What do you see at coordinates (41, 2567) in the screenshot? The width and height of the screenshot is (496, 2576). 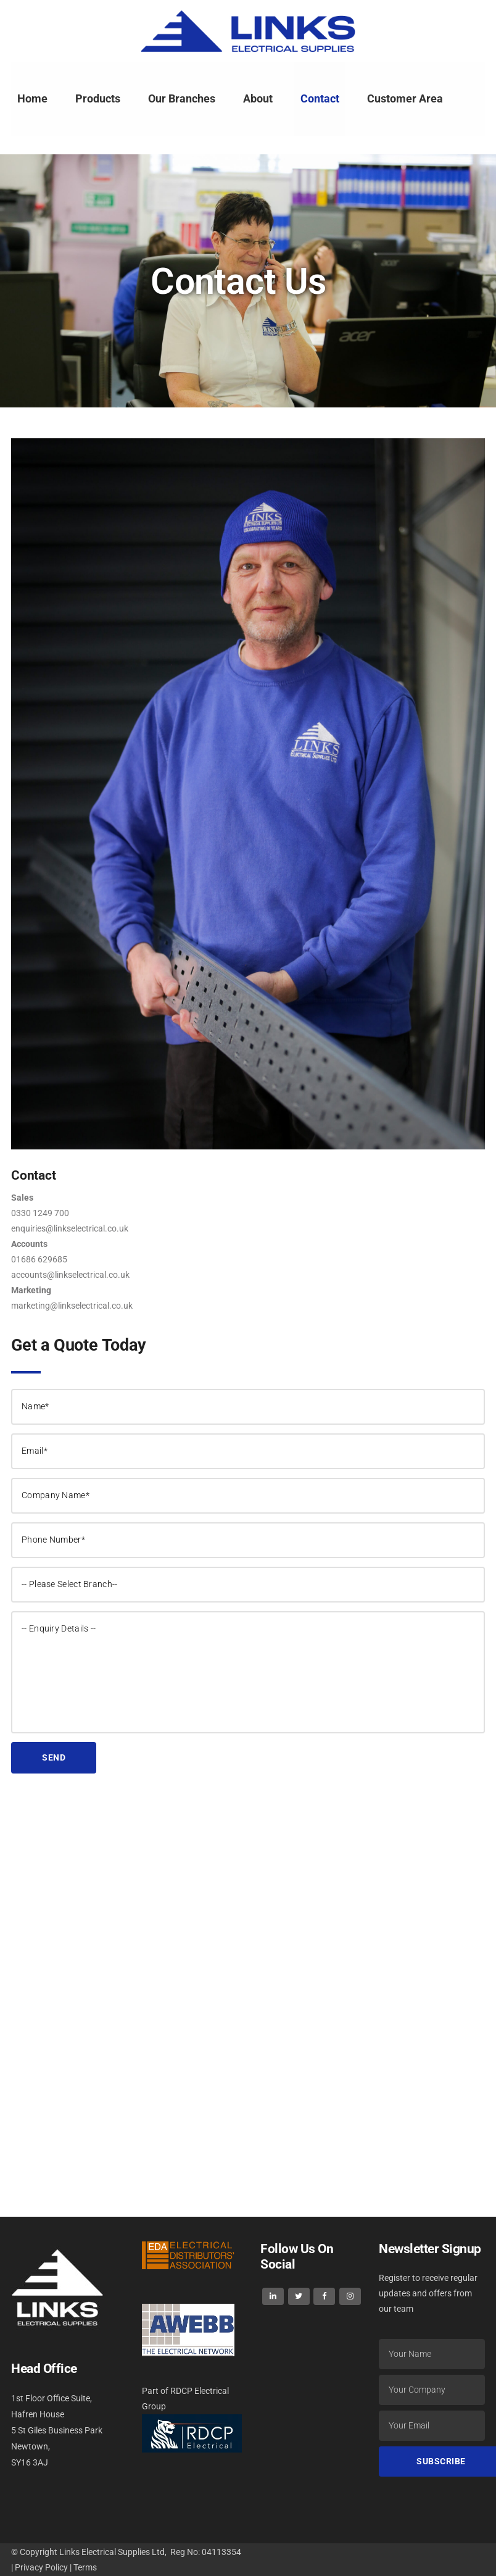 I see `Privacy Policy` at bounding box center [41, 2567].